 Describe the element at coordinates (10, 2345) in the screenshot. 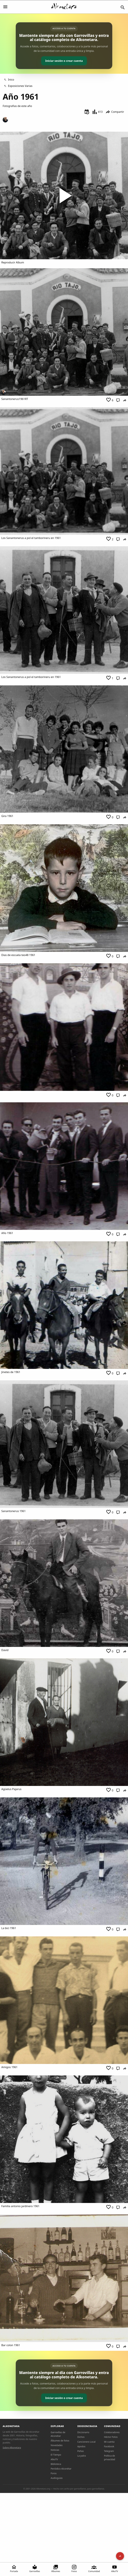

I see `Bar colon 1961` at that location.